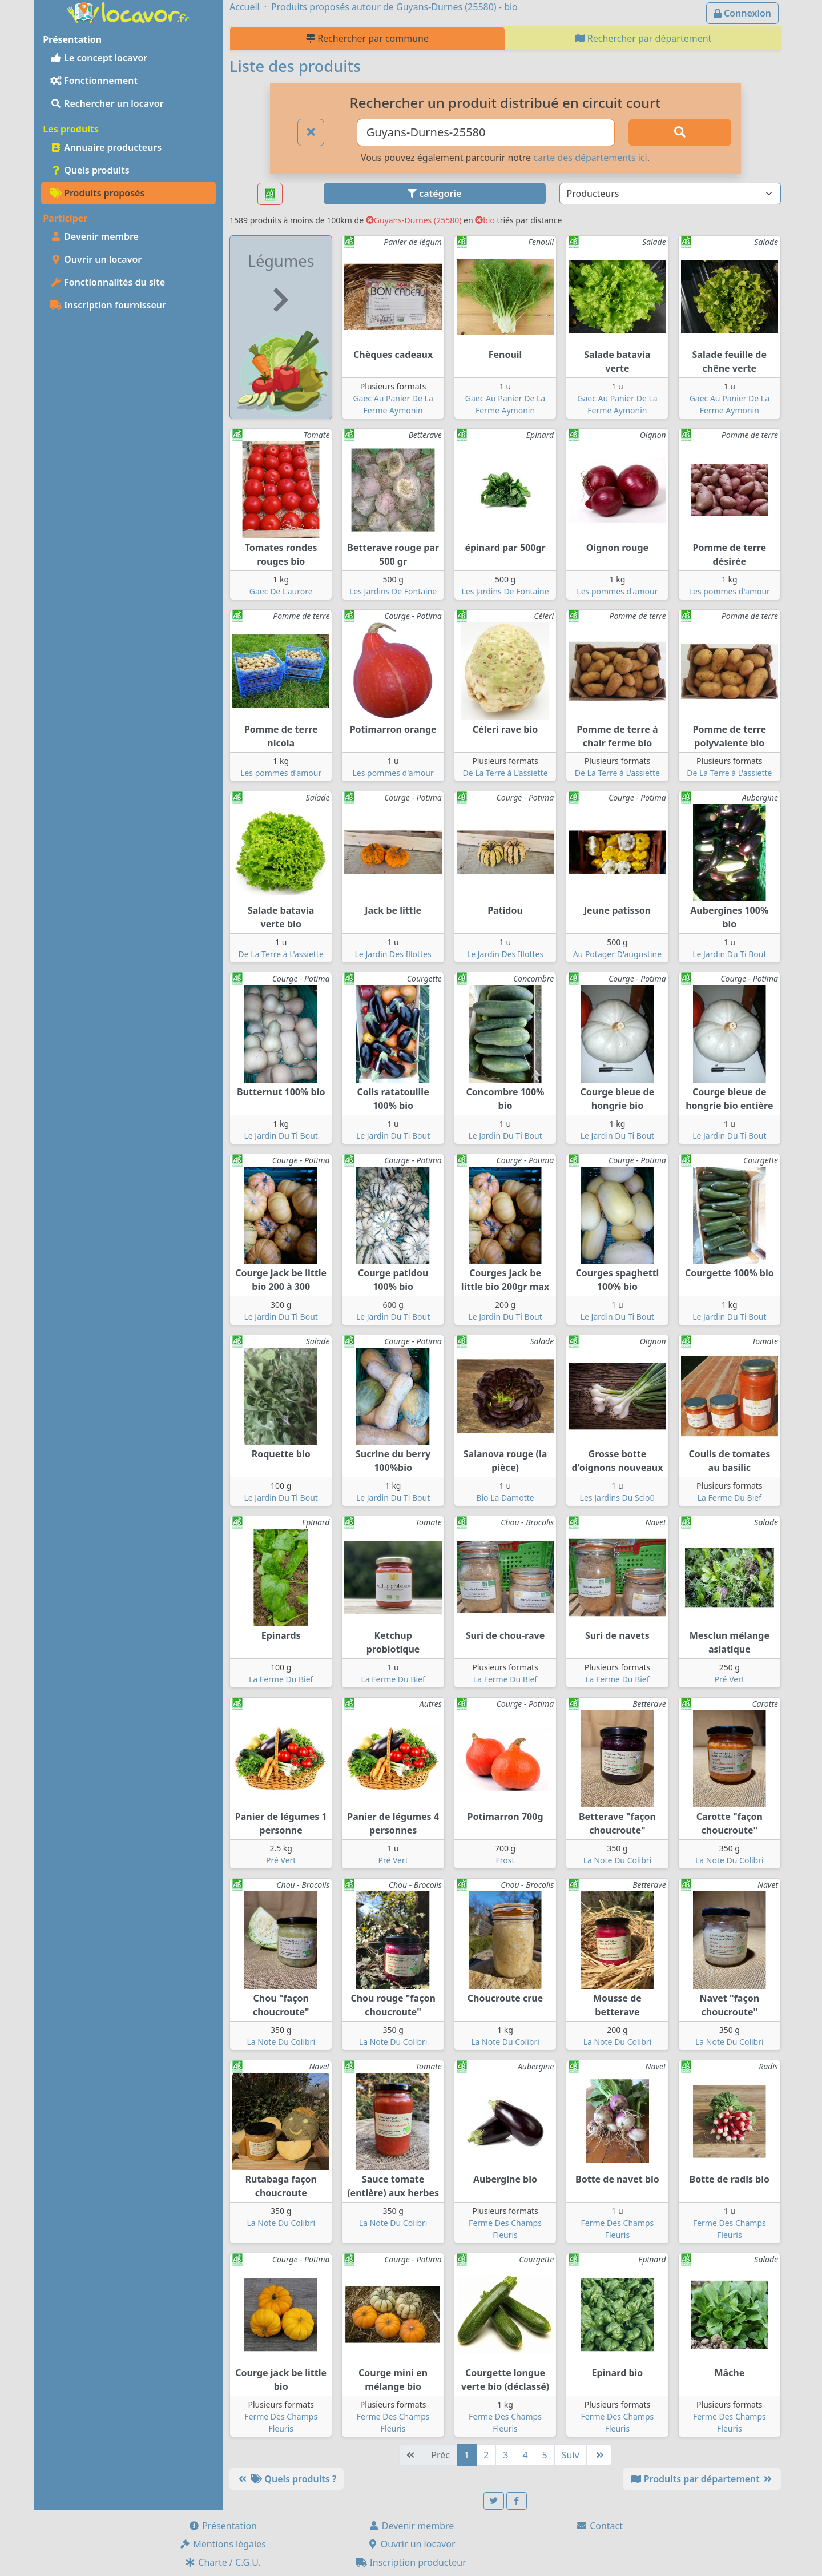 The image size is (822, 2576). Describe the element at coordinates (570, 2455) in the screenshot. I see `Suiv [Suivante]` at that location.